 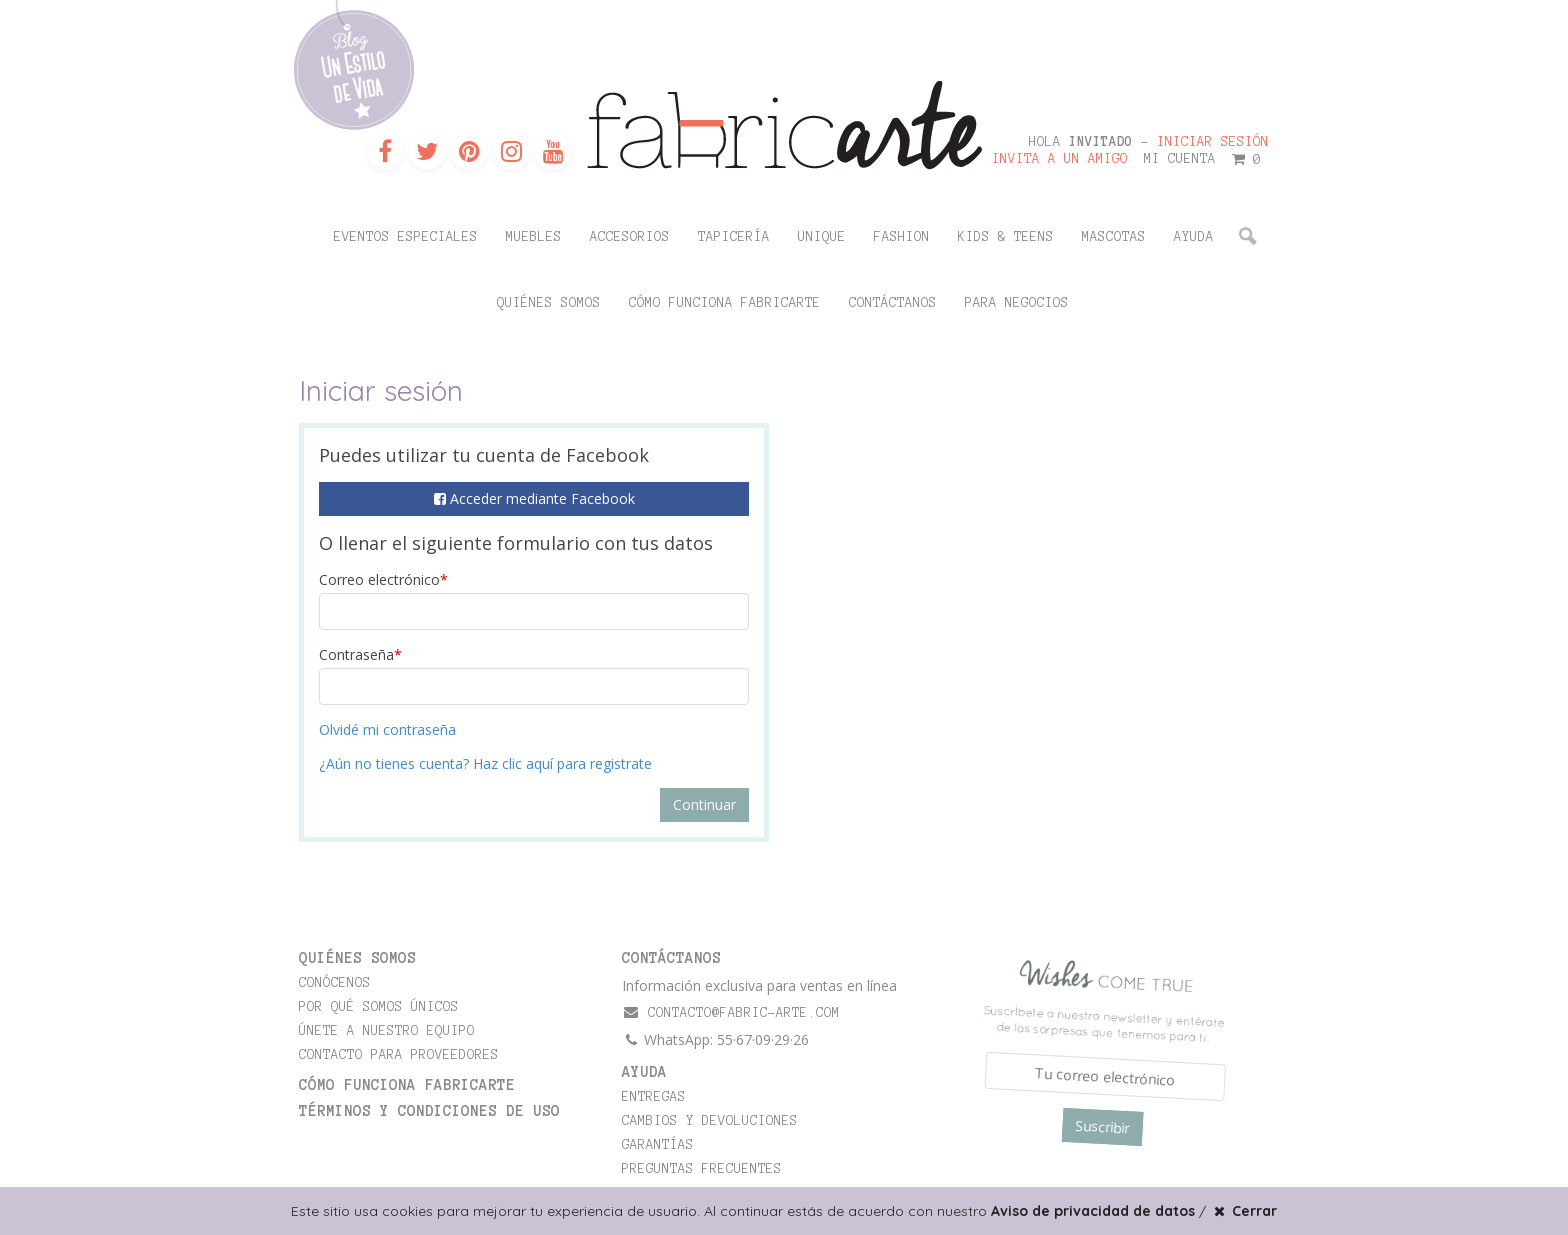 I want to click on Garantías, so click(x=658, y=1145).